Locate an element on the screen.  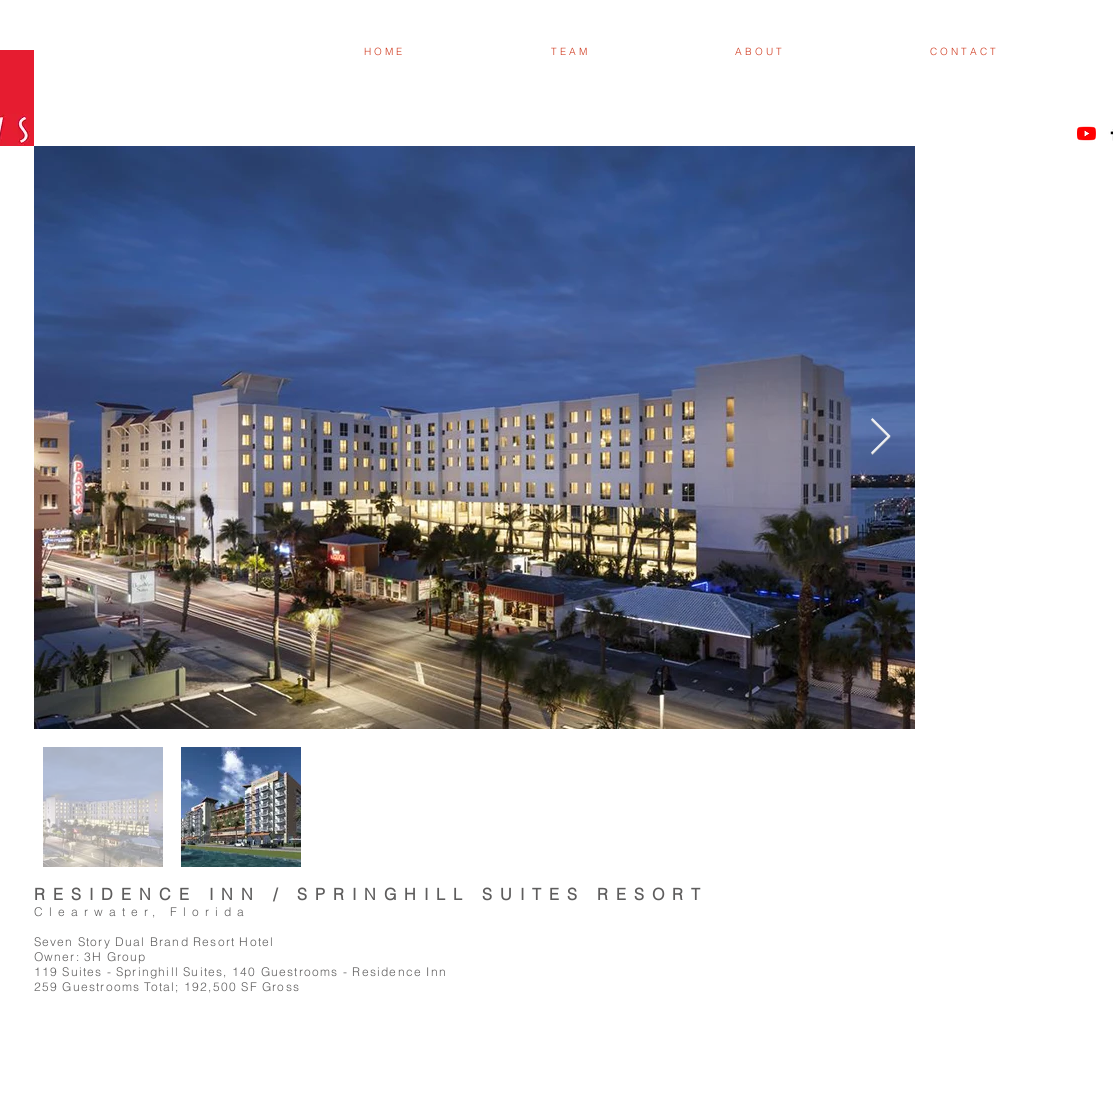
[YouTube] is located at coordinates (1086, 133).